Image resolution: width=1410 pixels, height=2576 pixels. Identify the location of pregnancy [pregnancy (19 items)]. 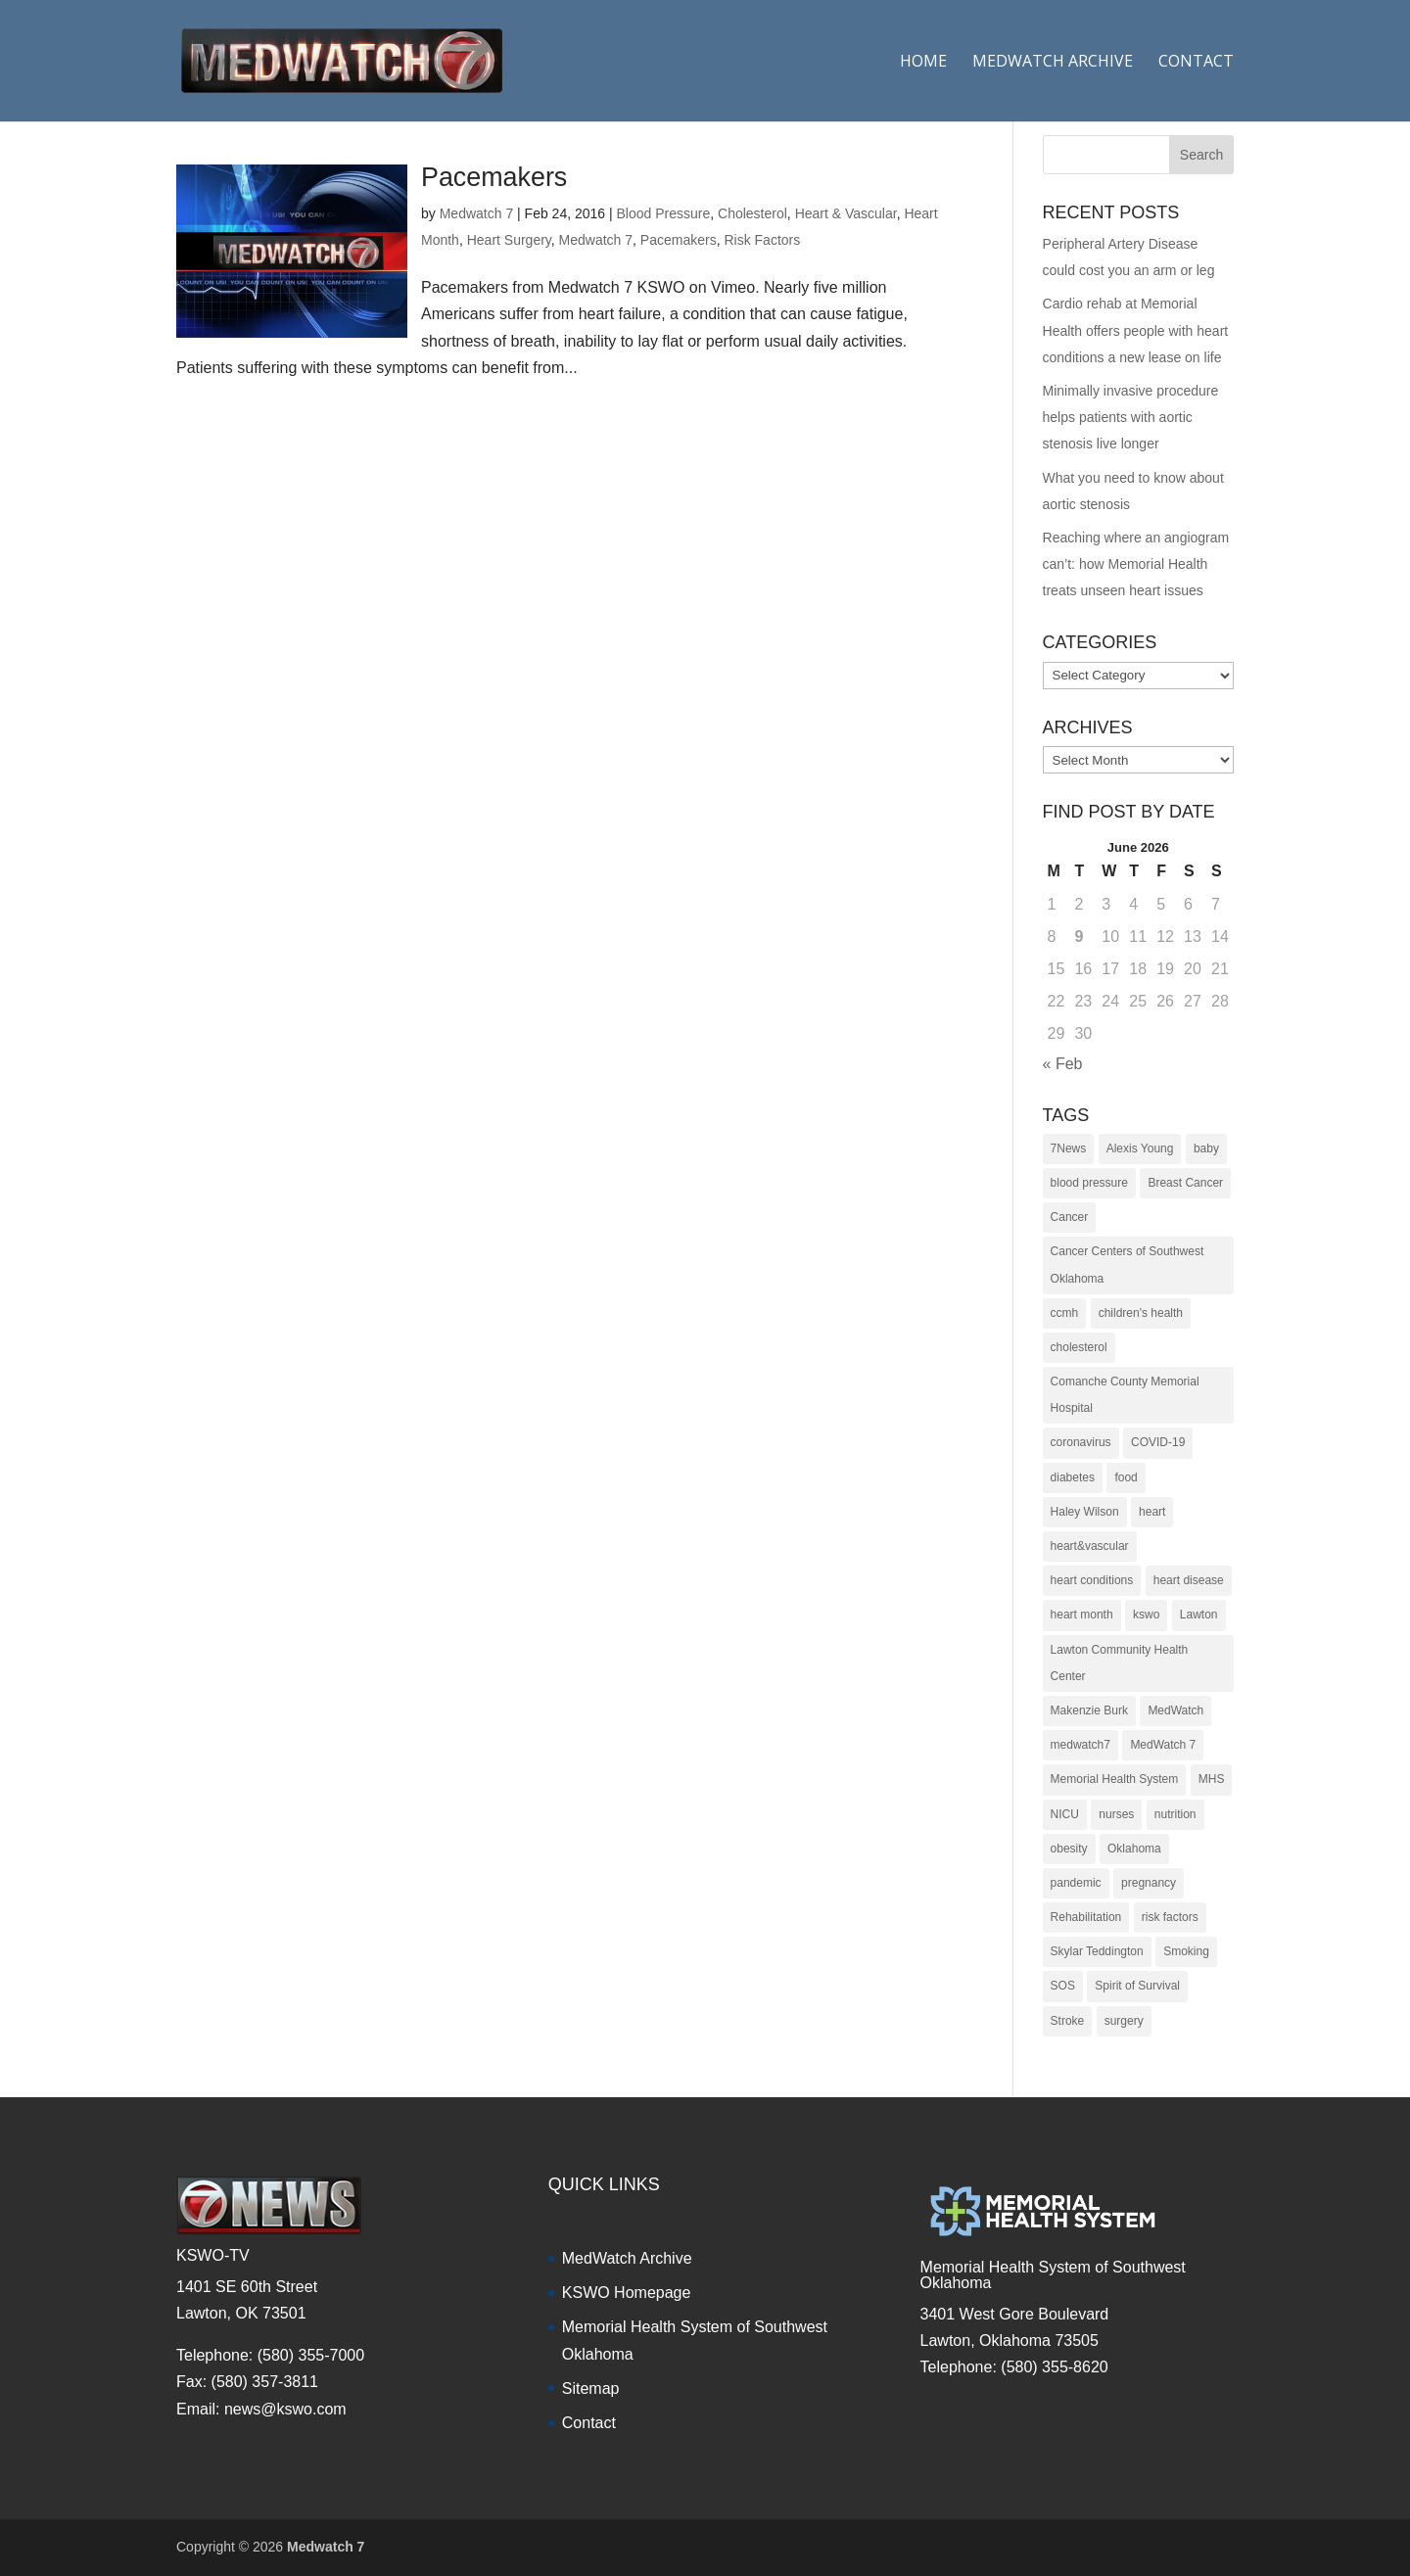
(1148, 1883).